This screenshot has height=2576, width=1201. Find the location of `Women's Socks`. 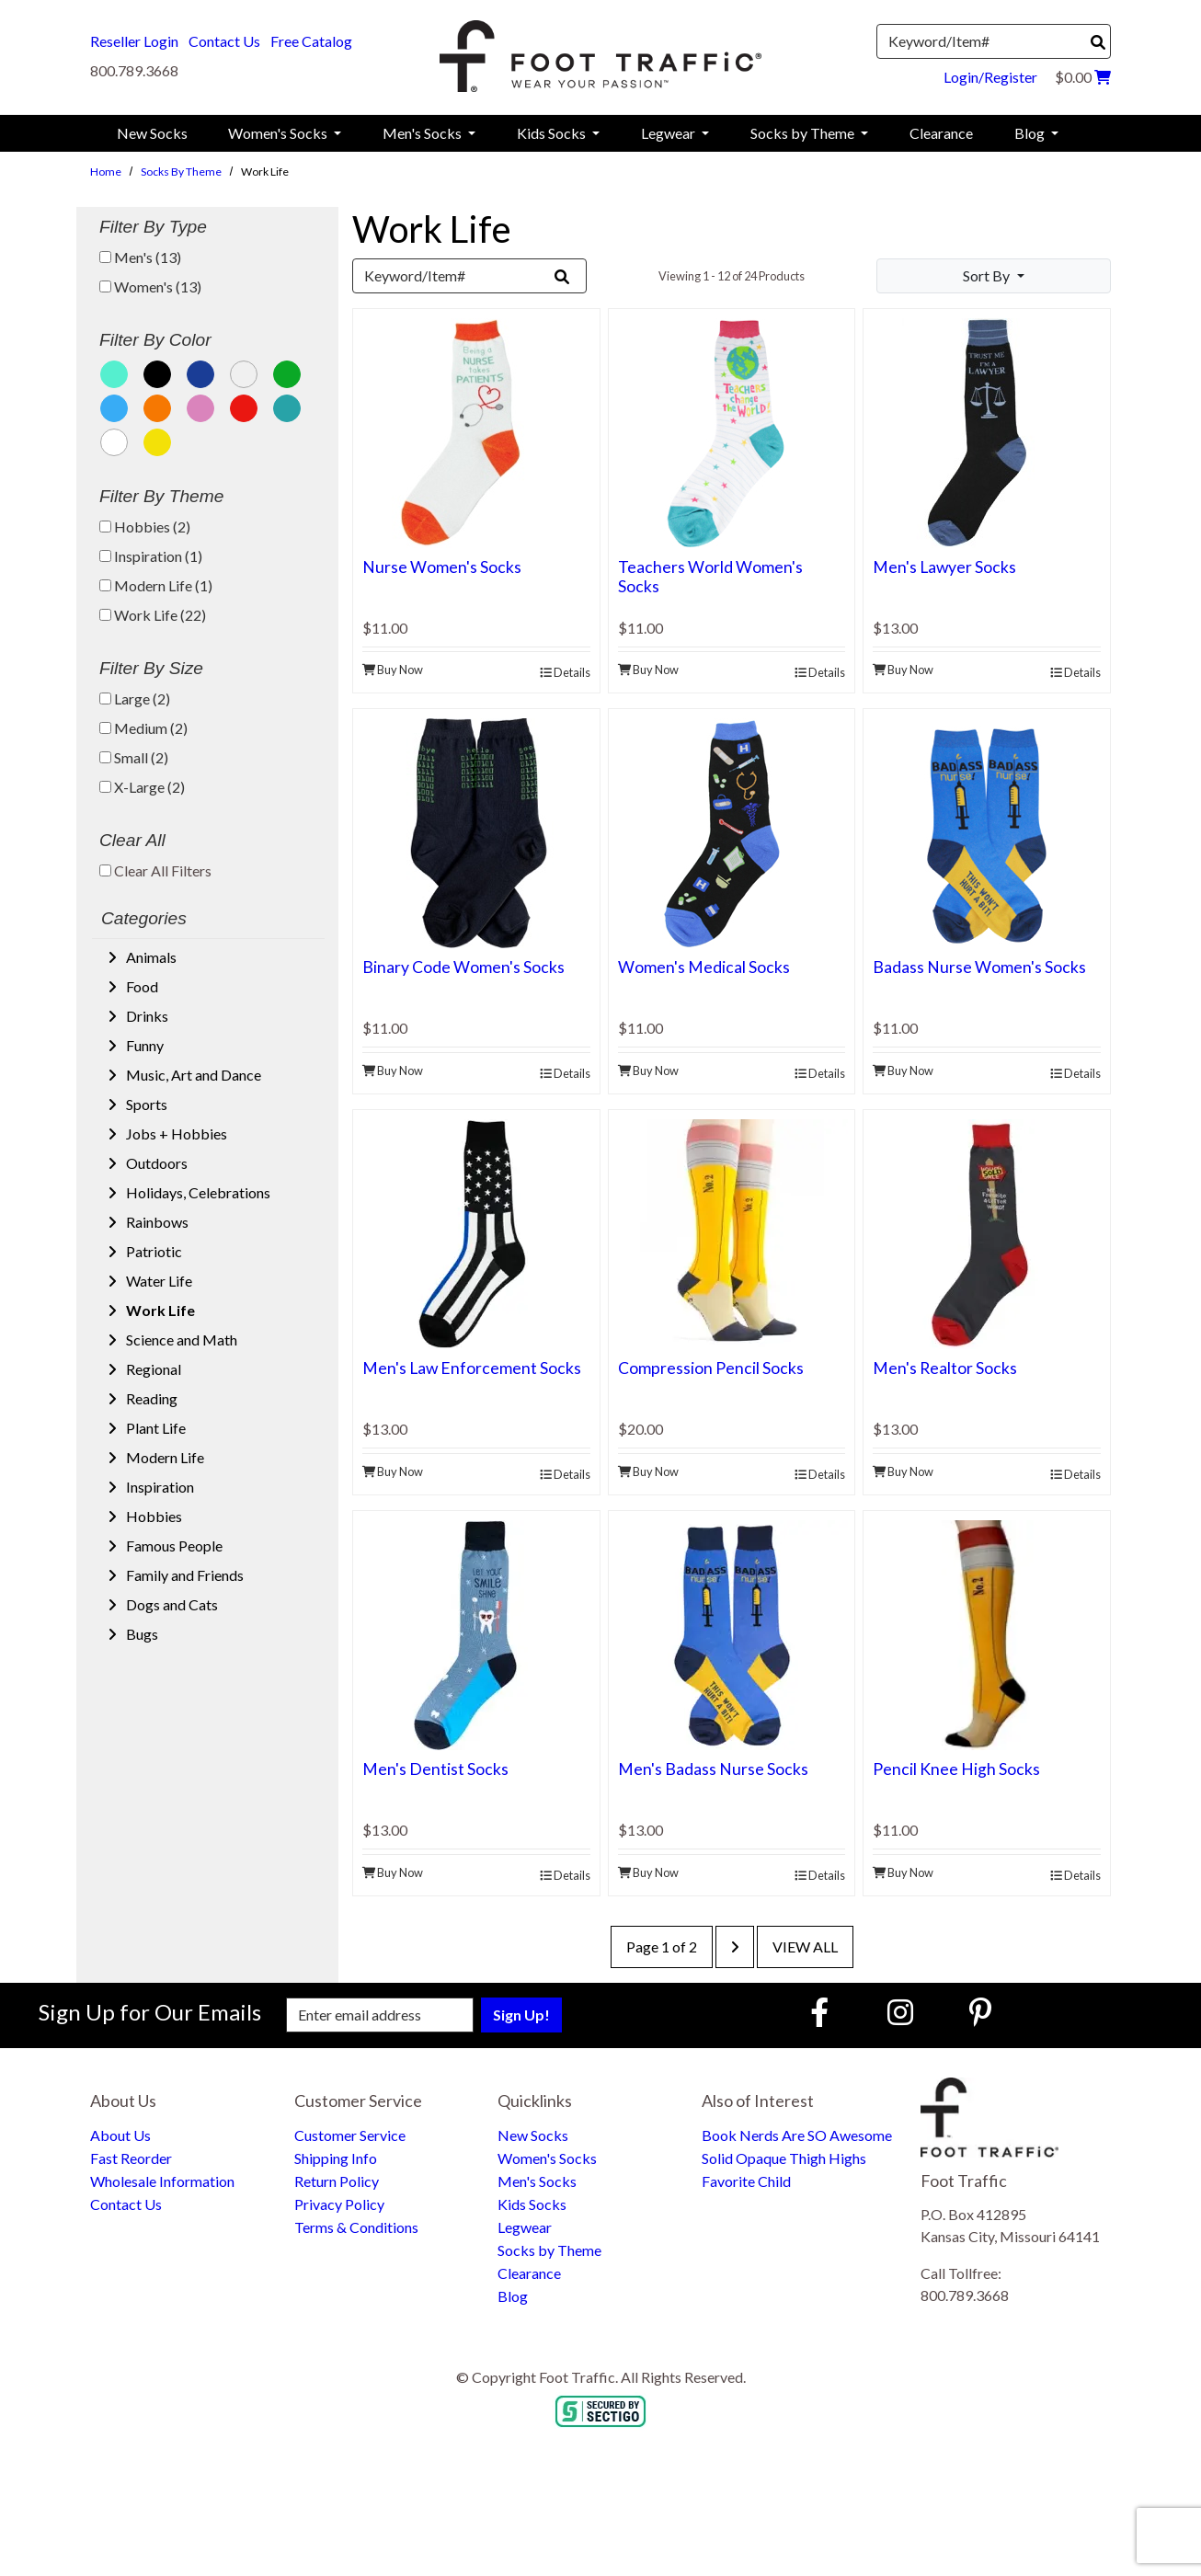

Women's Socks is located at coordinates (547, 2158).